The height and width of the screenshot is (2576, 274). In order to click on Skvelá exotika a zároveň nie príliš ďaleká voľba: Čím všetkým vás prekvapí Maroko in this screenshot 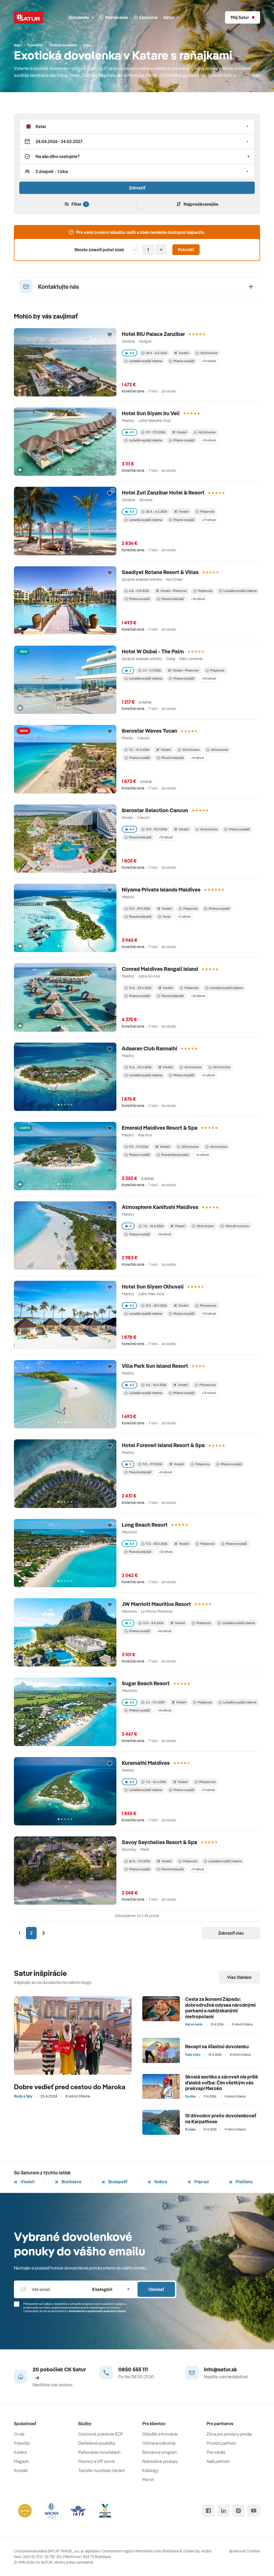, I will do `click(221, 2082)`.